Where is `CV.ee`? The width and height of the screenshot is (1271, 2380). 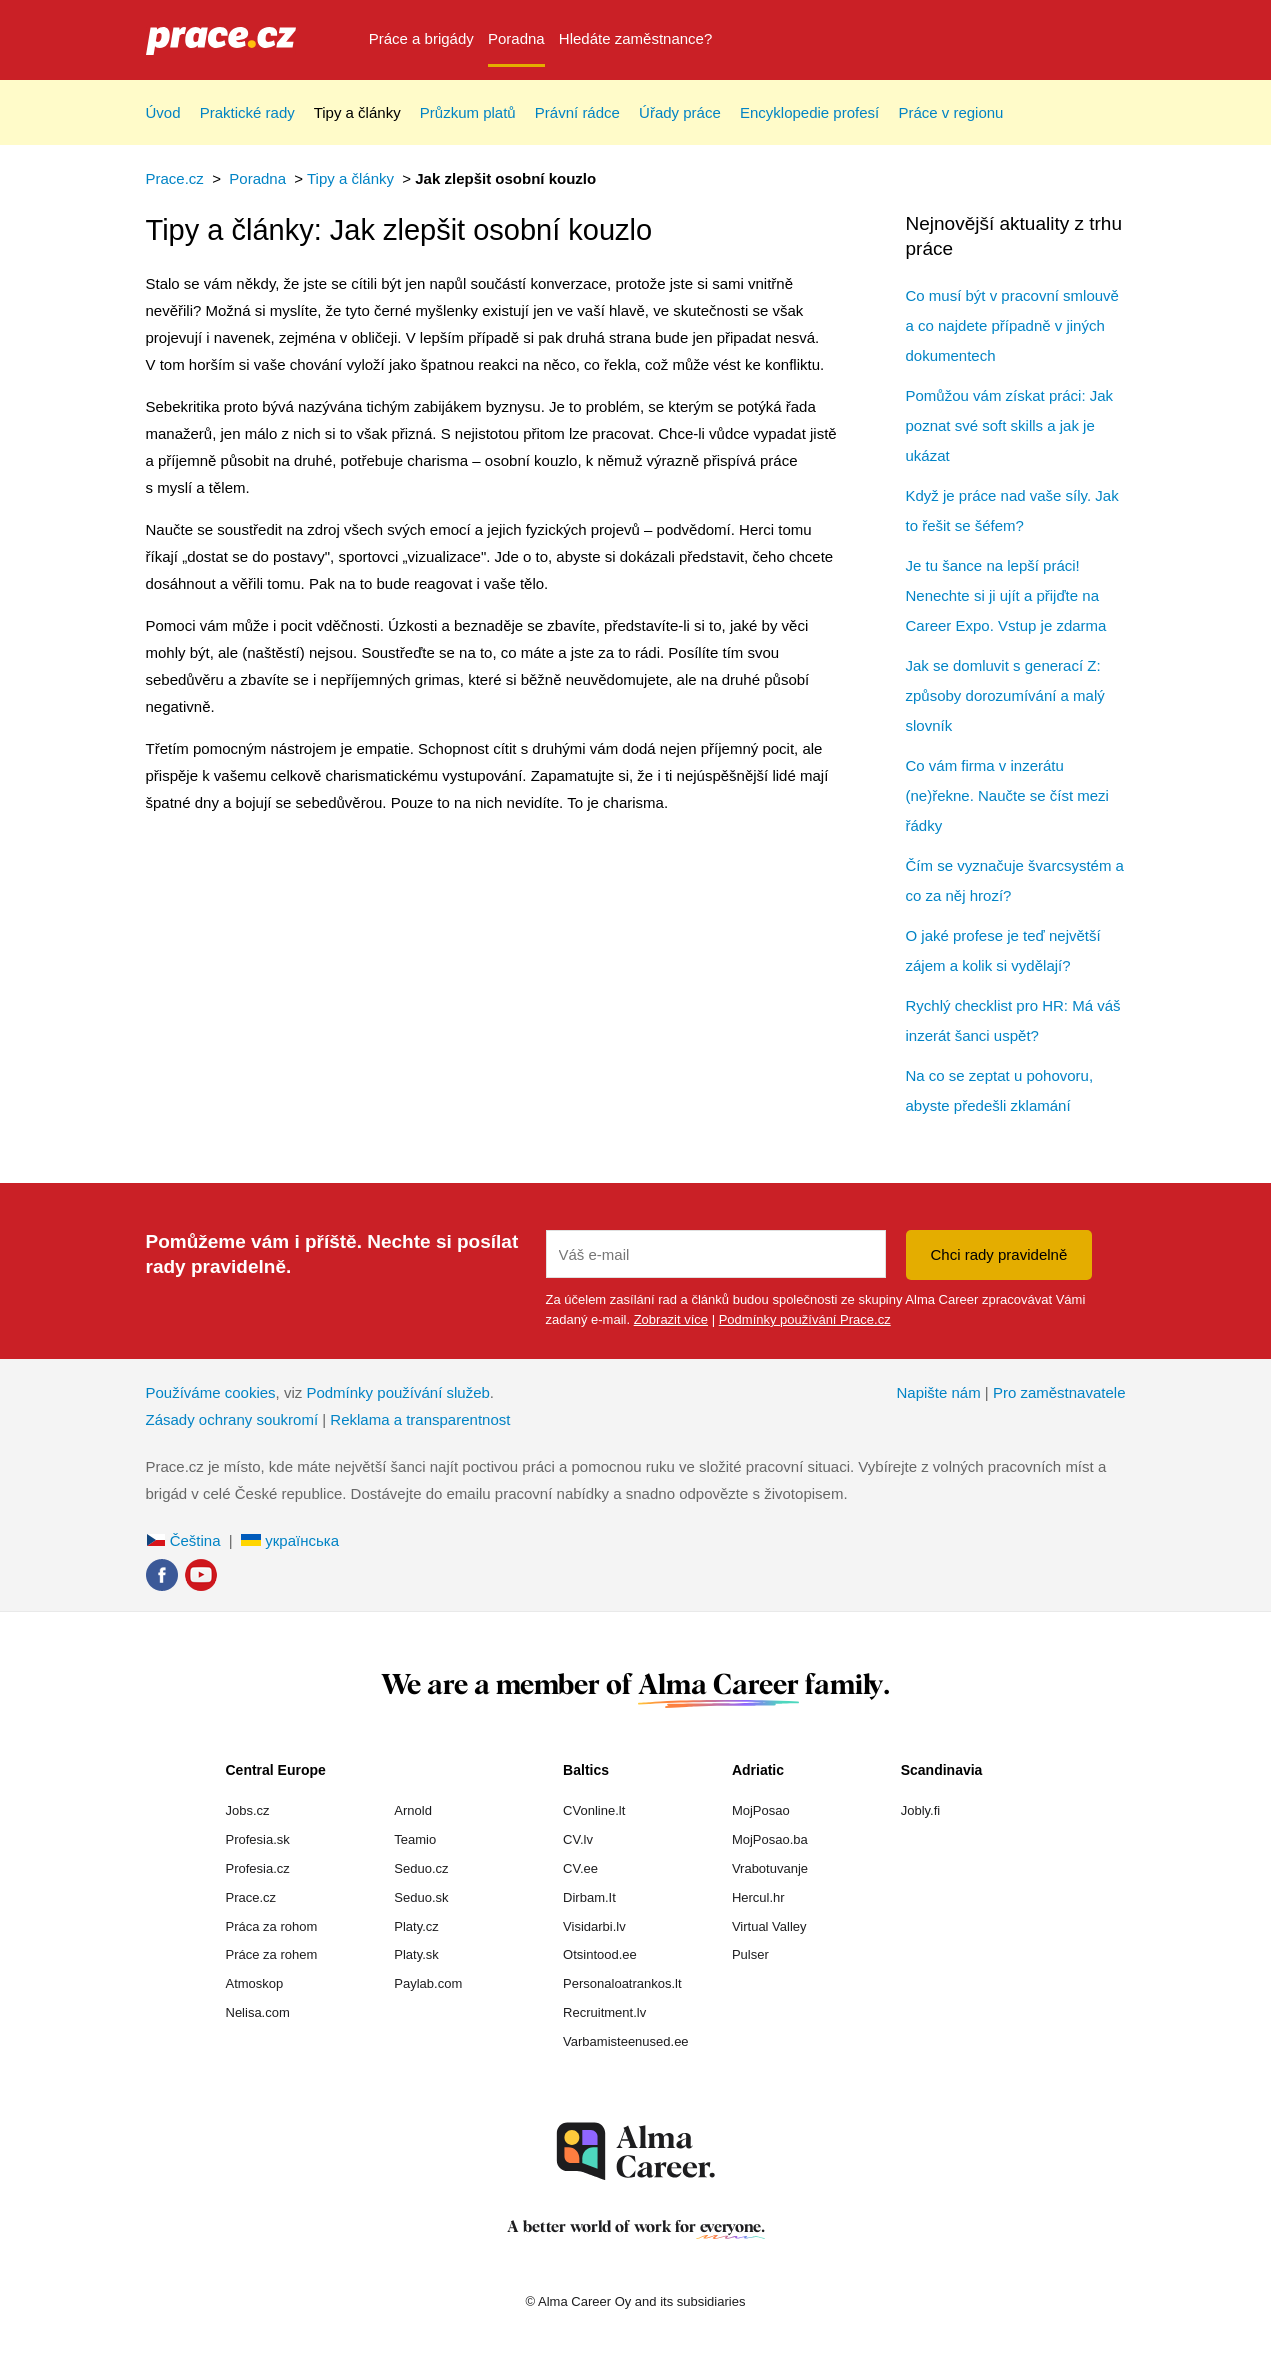
CV.ee is located at coordinates (580, 1868).